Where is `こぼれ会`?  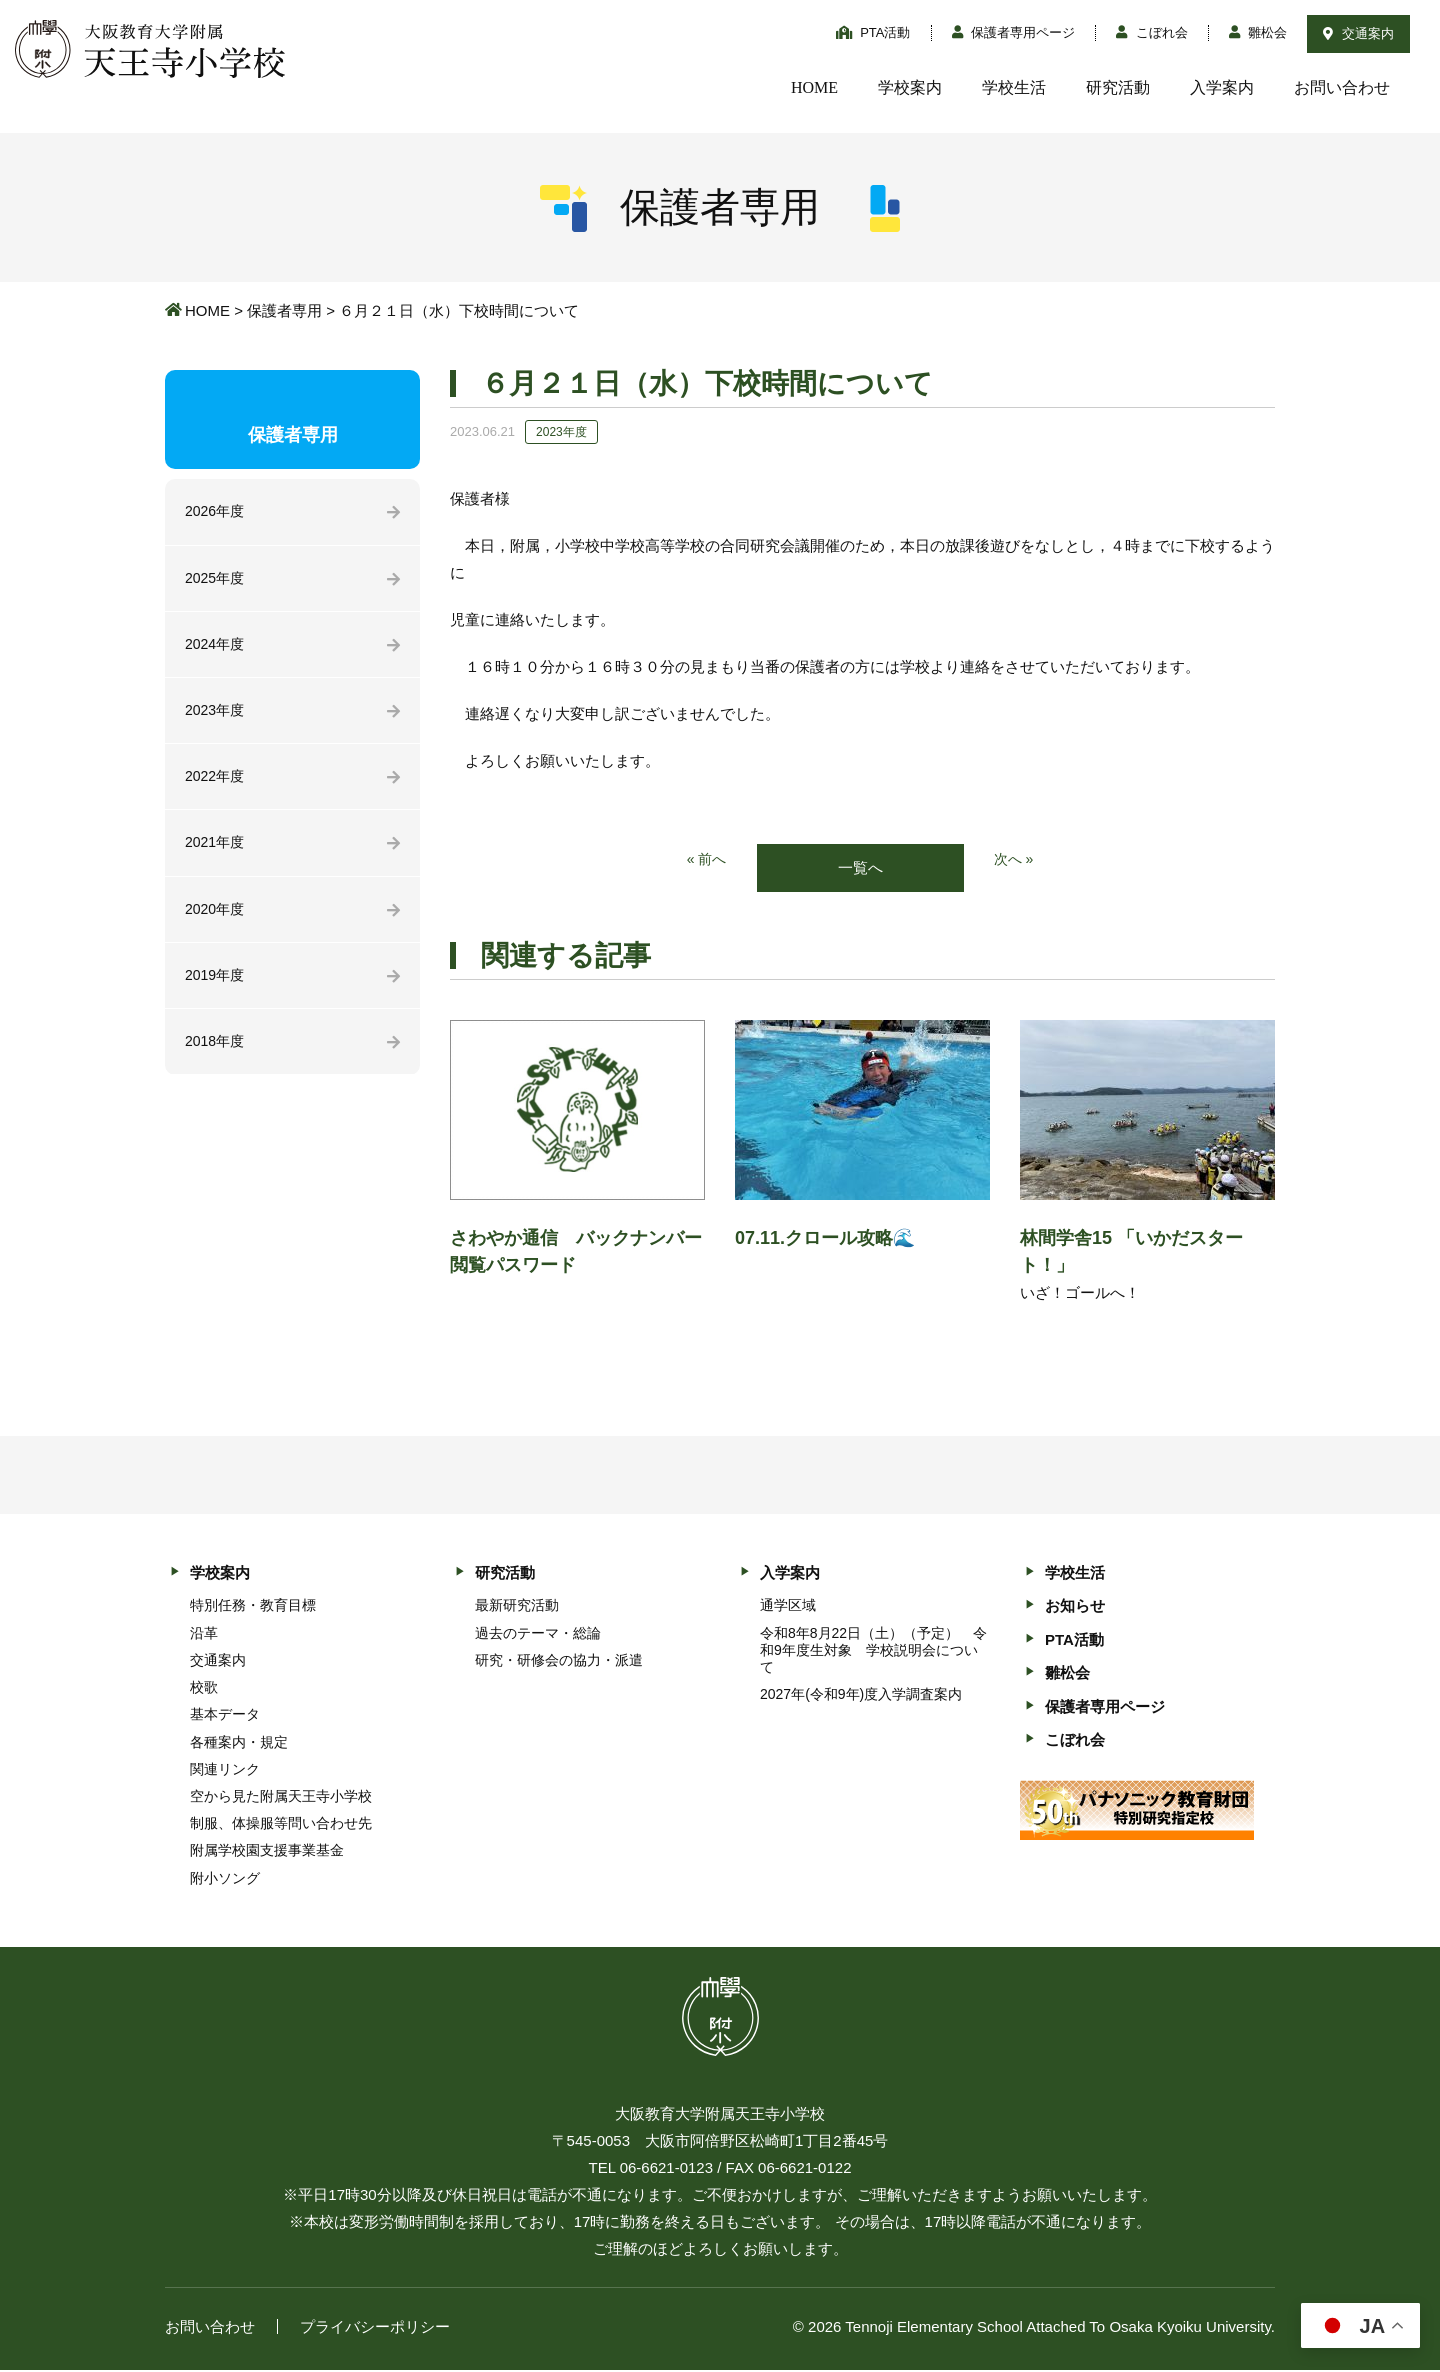 こぼれ会 is located at coordinates (1152, 32).